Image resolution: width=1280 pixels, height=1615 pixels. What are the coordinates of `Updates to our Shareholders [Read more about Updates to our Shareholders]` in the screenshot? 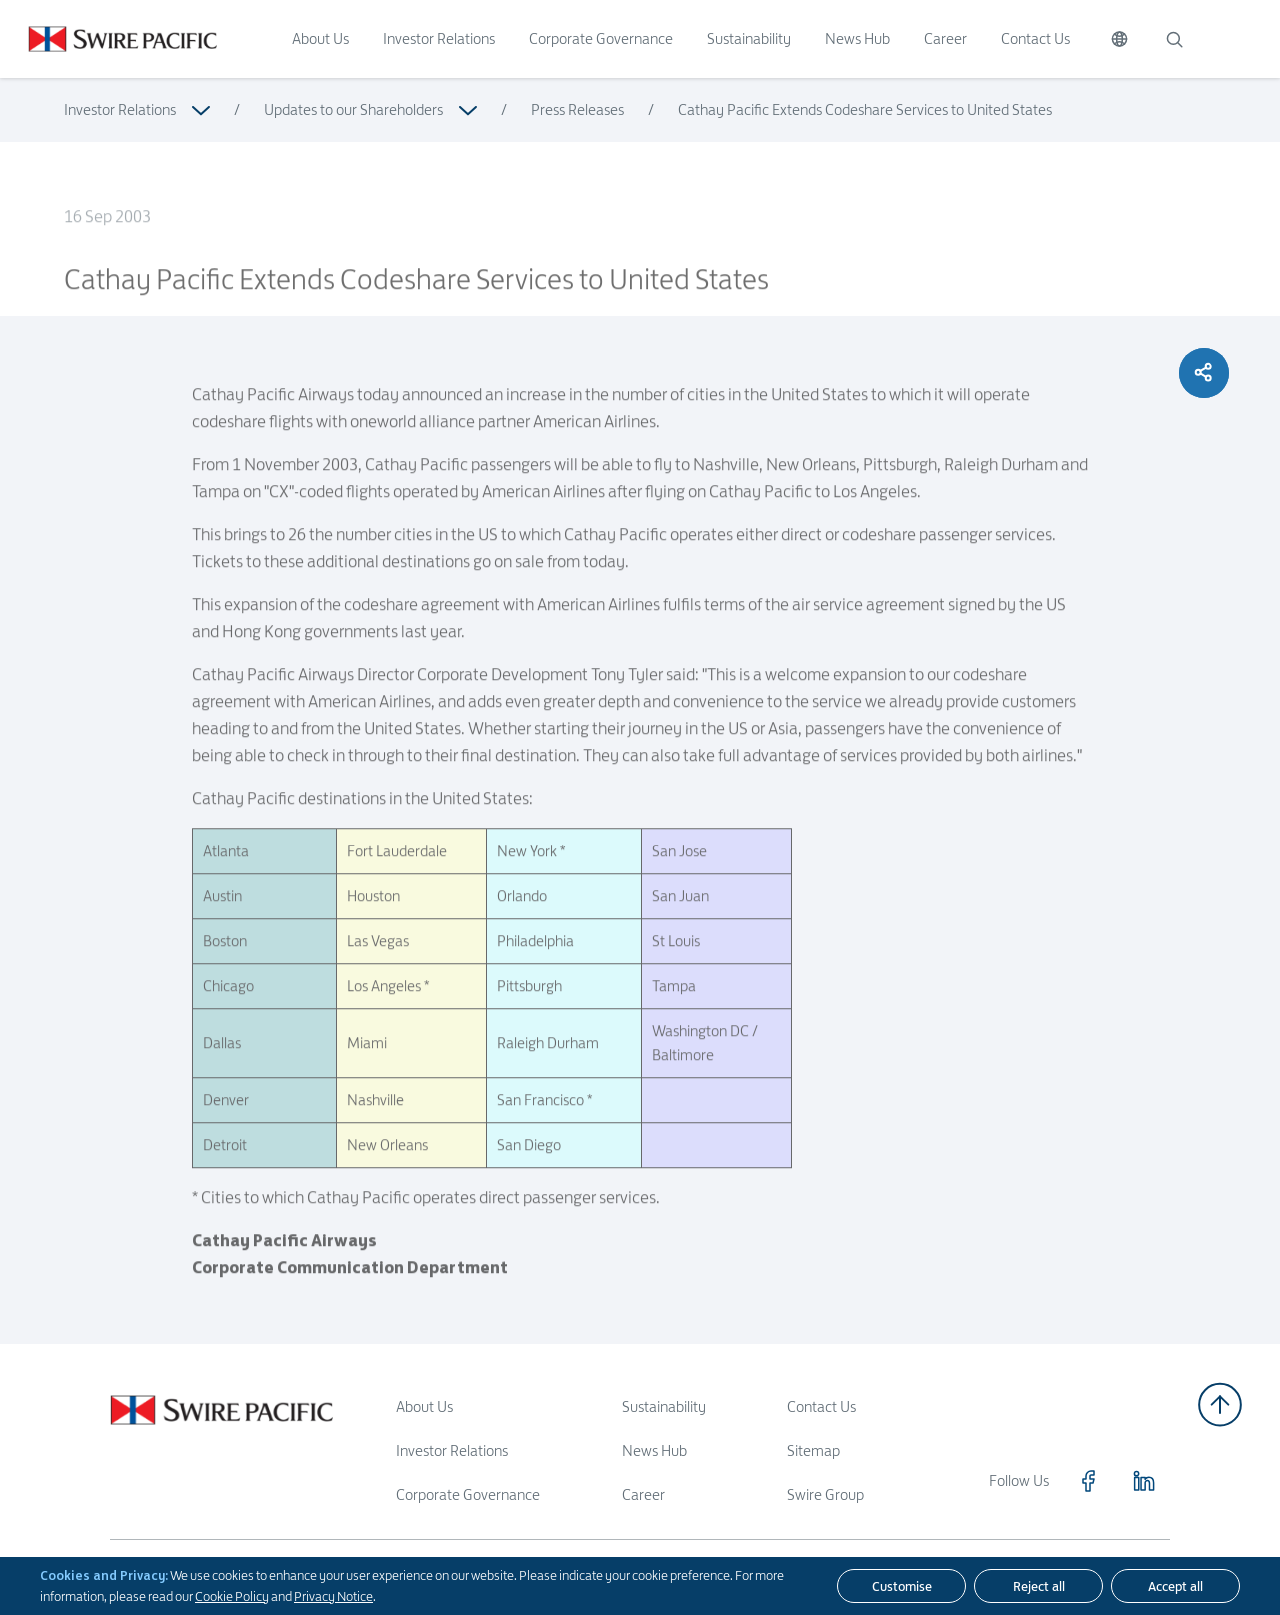 It's located at (353, 109).